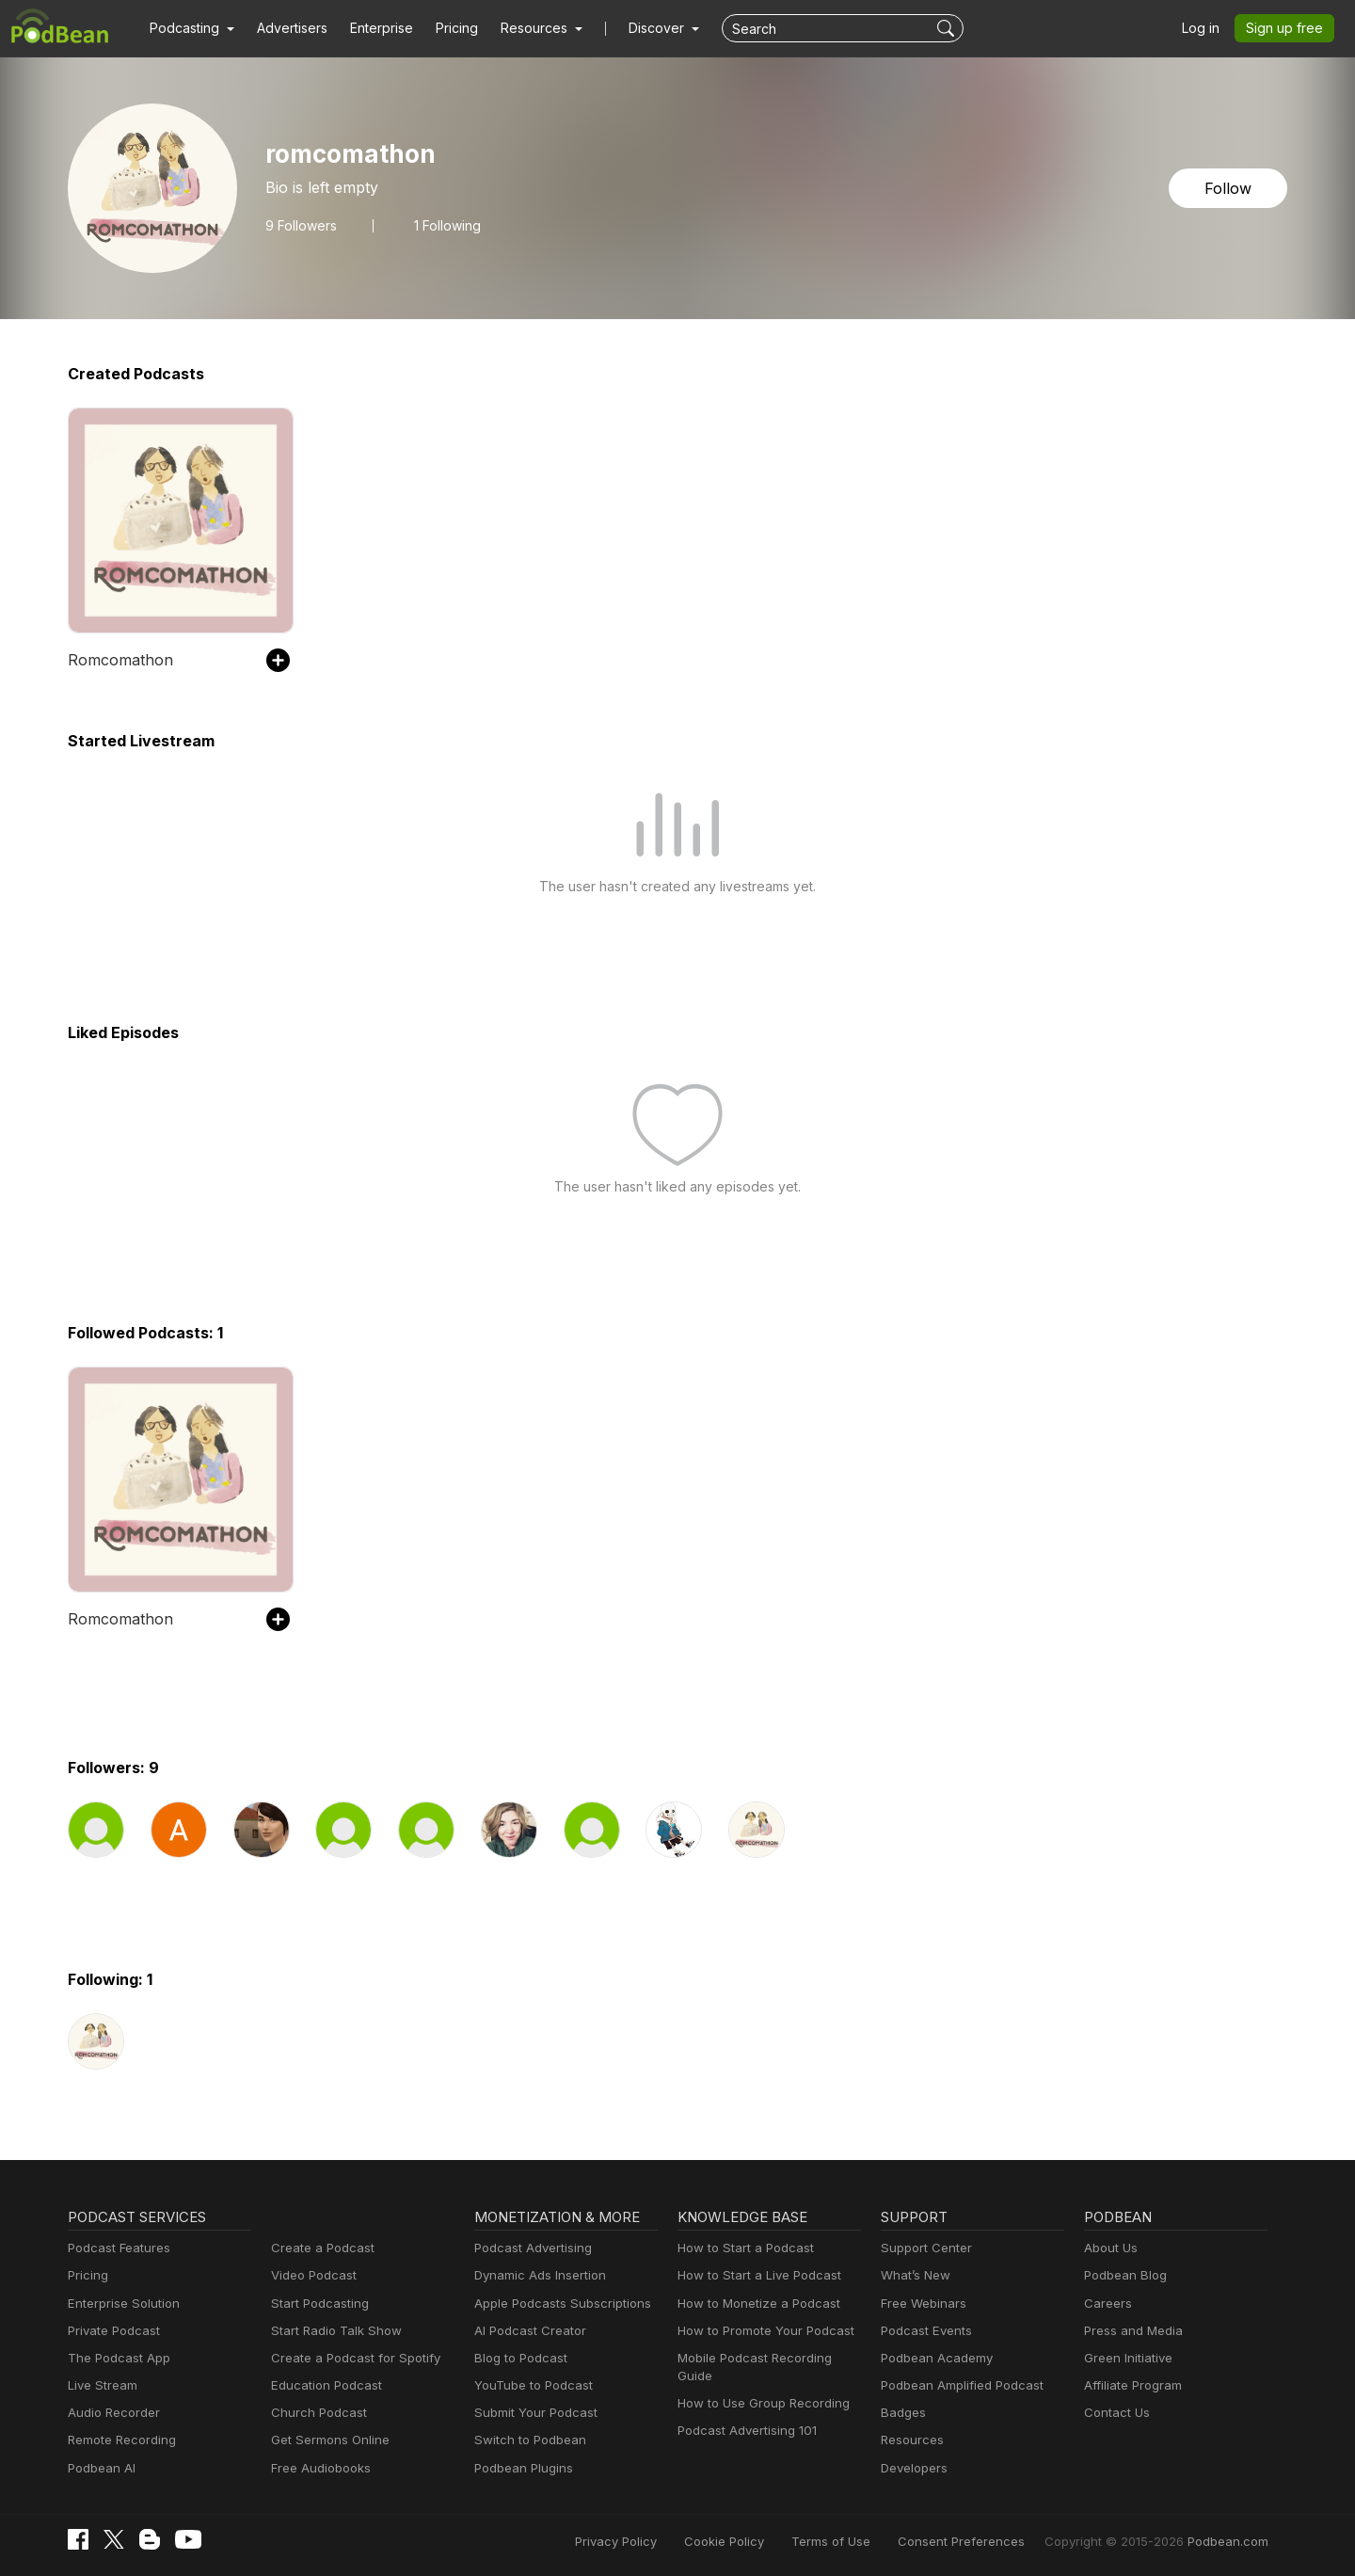 Image resolution: width=1355 pixels, height=2576 pixels. Describe the element at coordinates (760, 2331) in the screenshot. I see `How to Promote Your Podcast` at that location.